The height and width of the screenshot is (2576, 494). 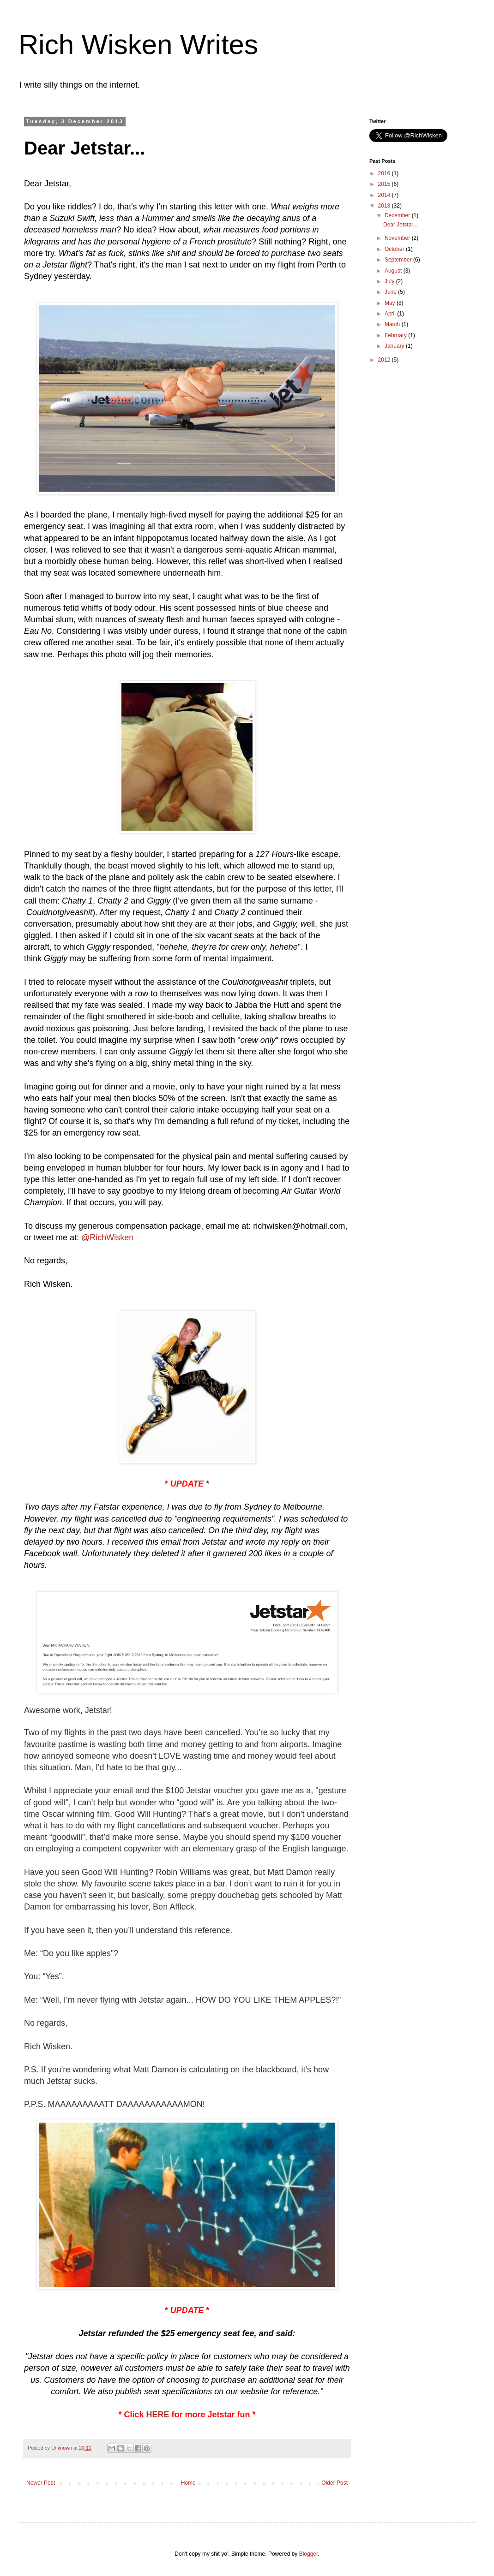 What do you see at coordinates (308, 2554) in the screenshot?
I see `Blogger` at bounding box center [308, 2554].